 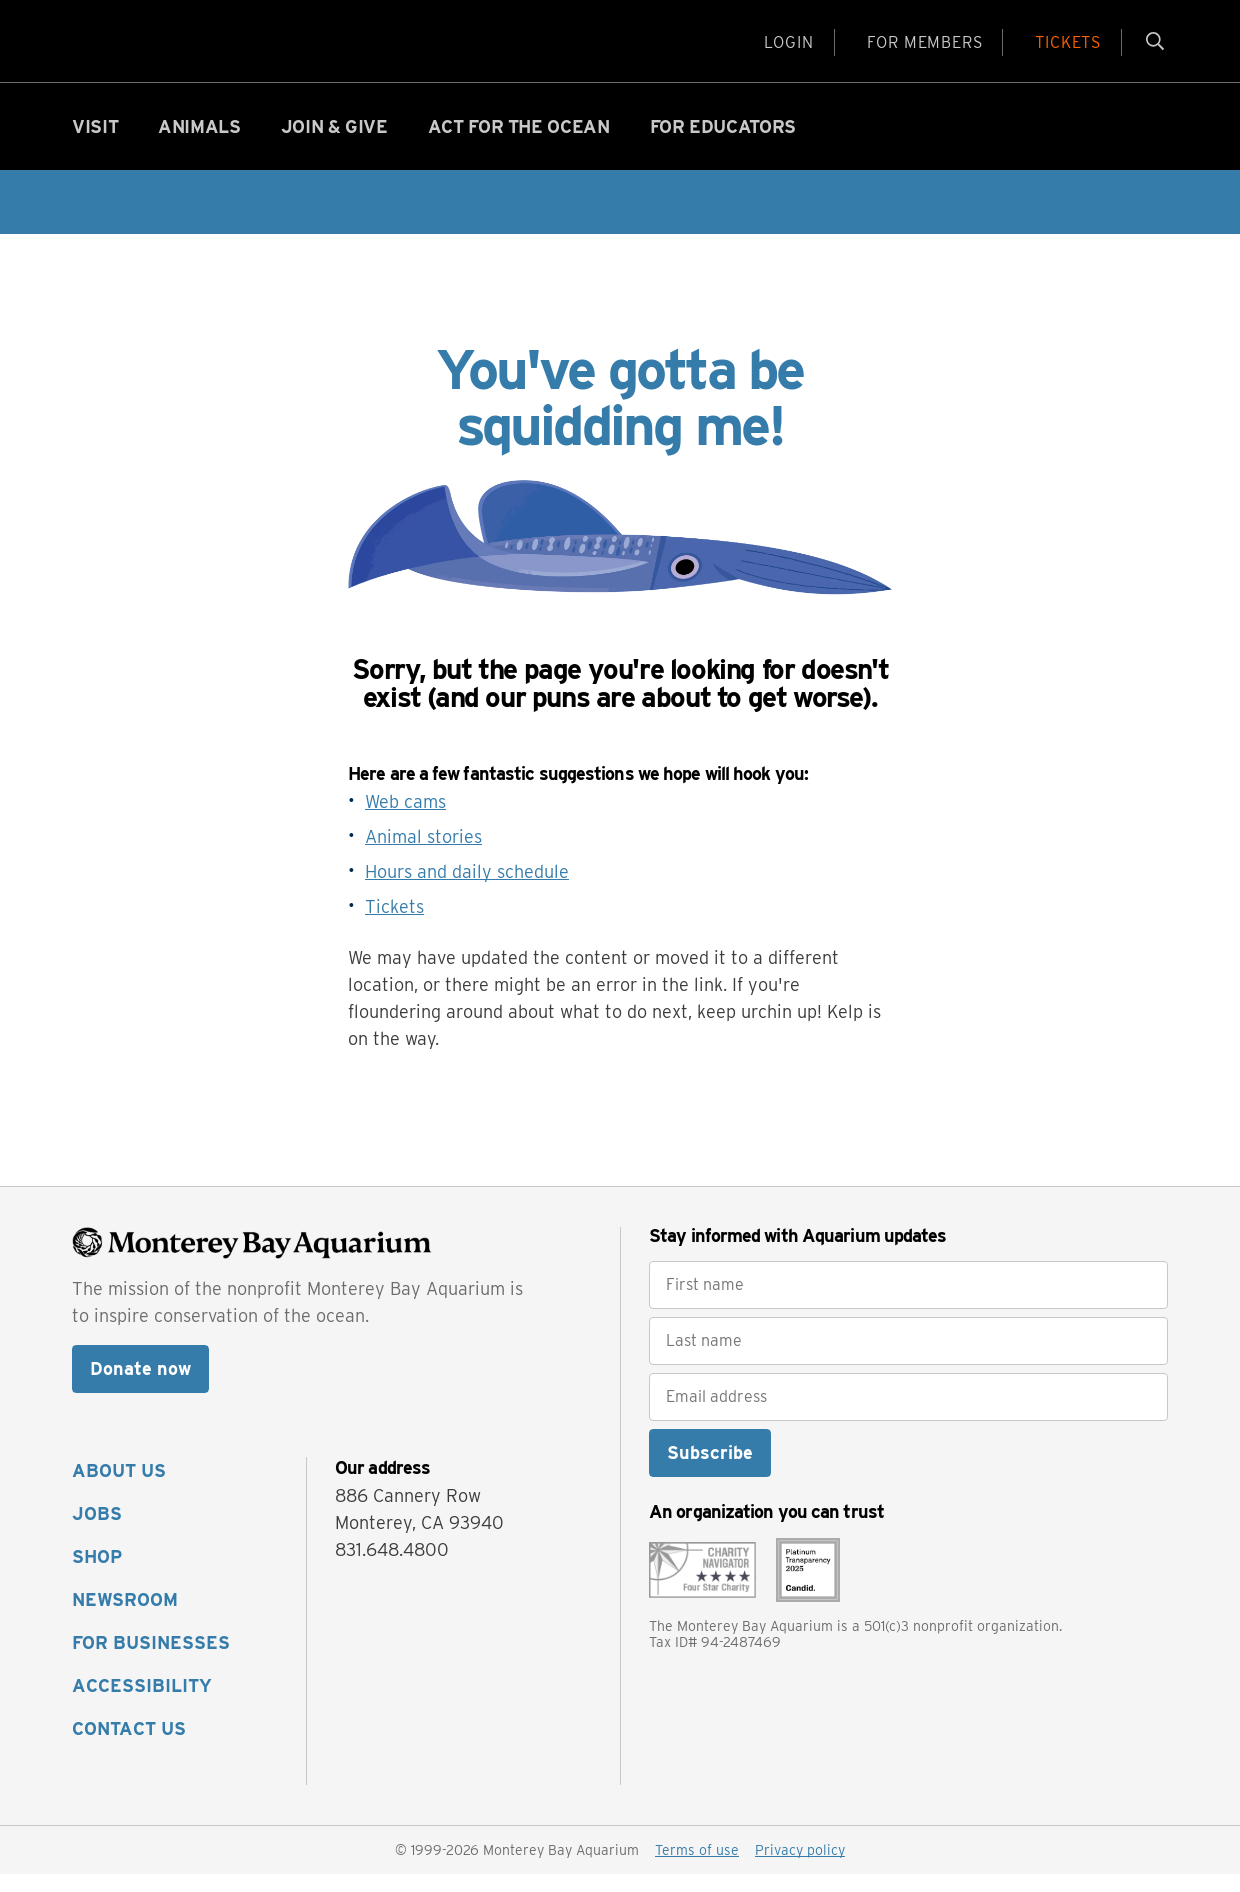 What do you see at coordinates (405, 819) in the screenshot?
I see `Web cams` at bounding box center [405, 819].